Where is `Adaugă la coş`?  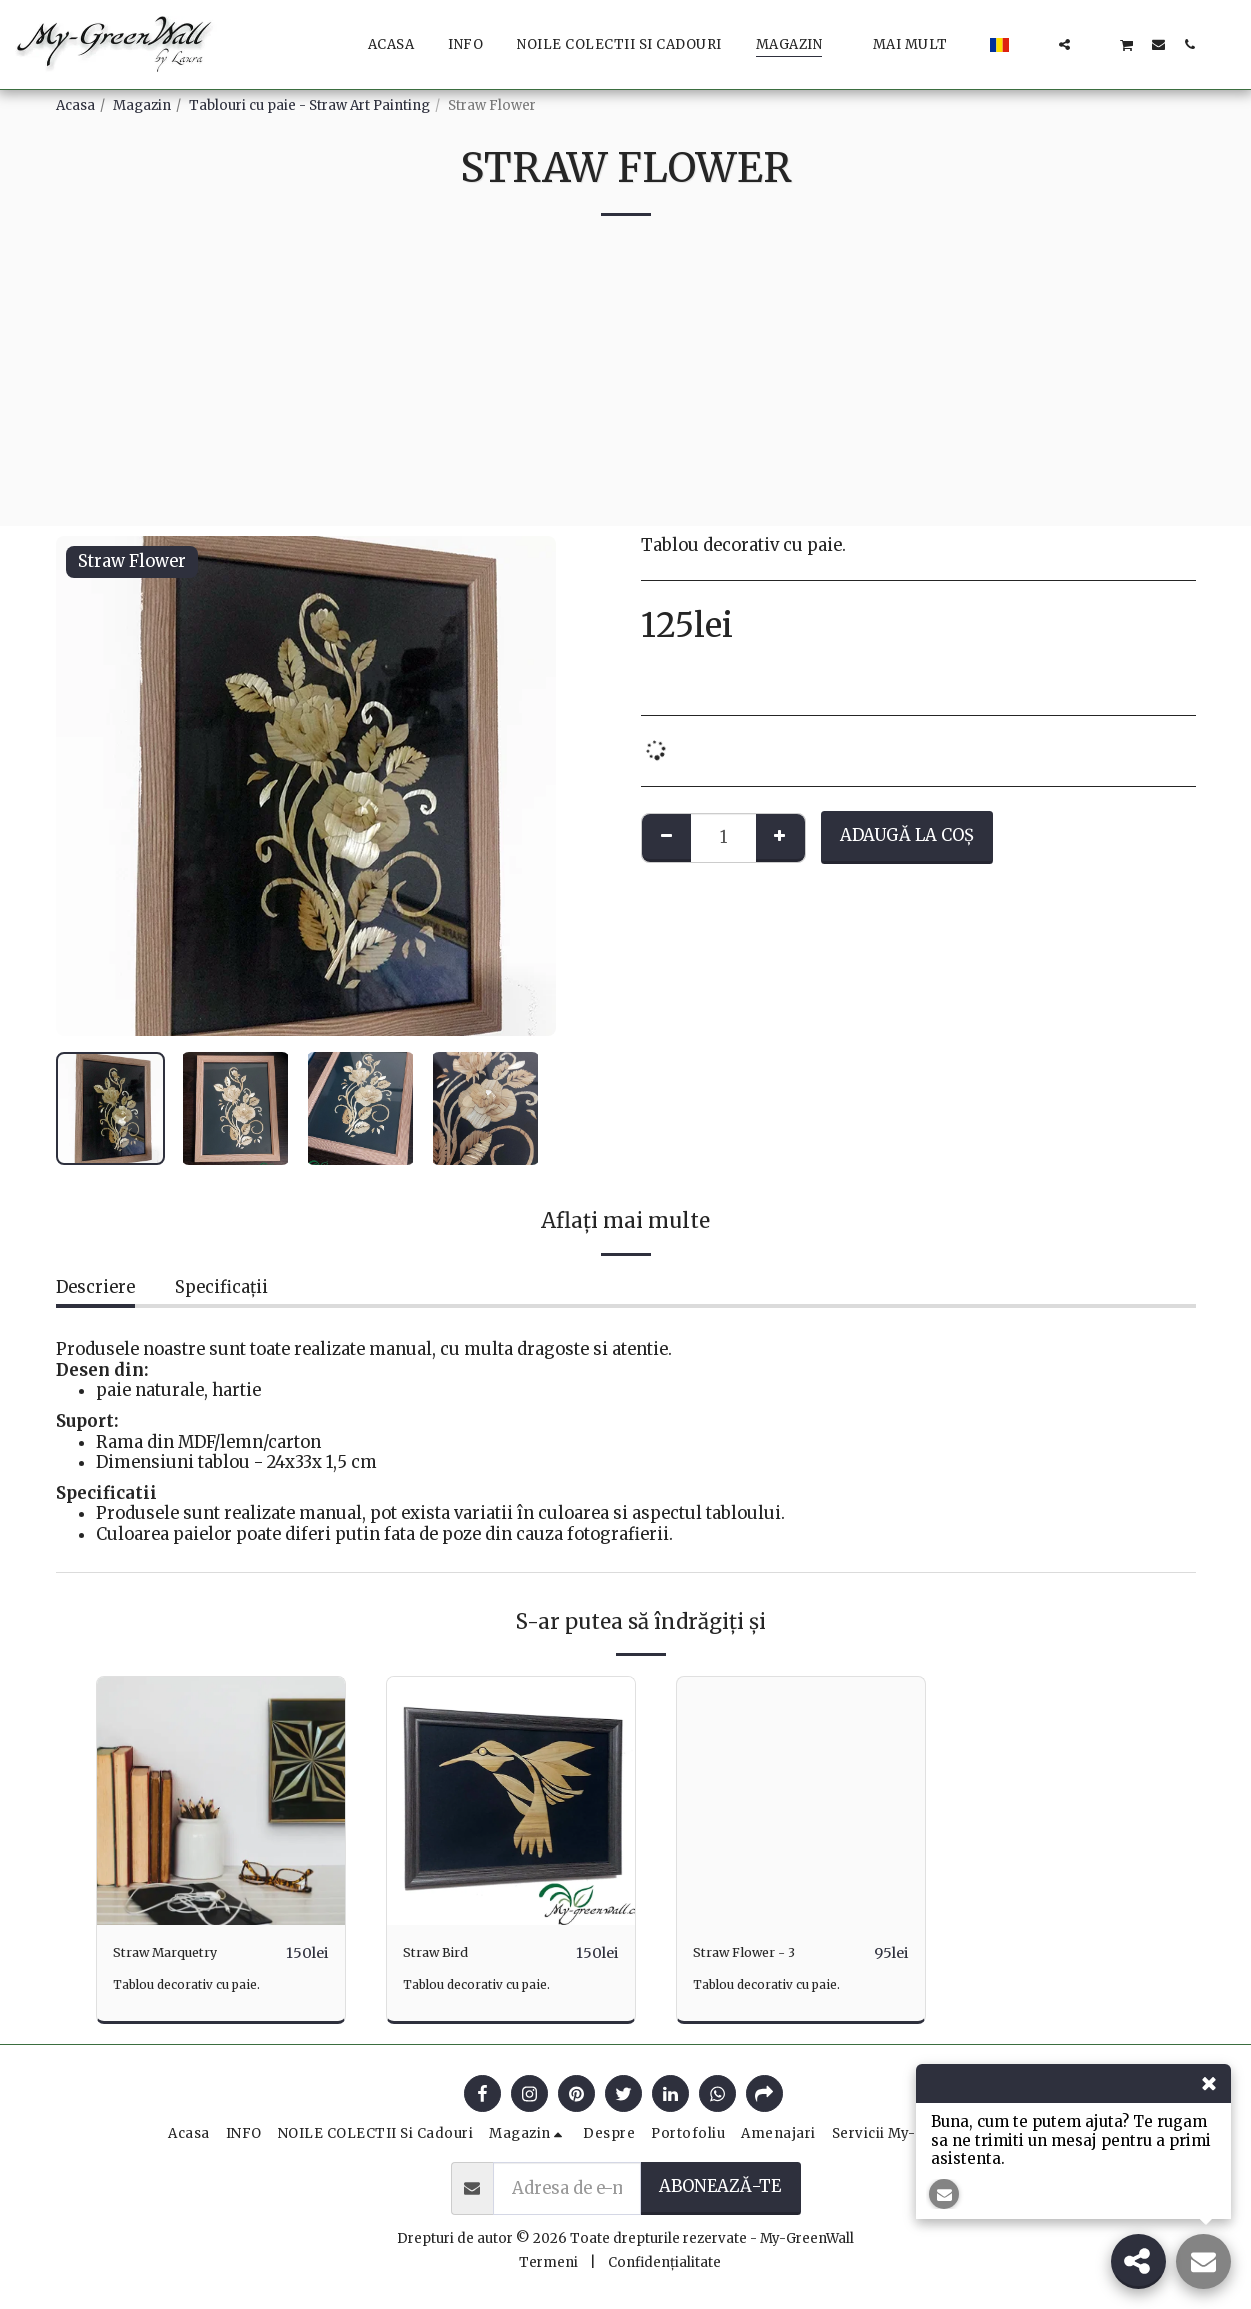
Adaugă la coş is located at coordinates (907, 835).